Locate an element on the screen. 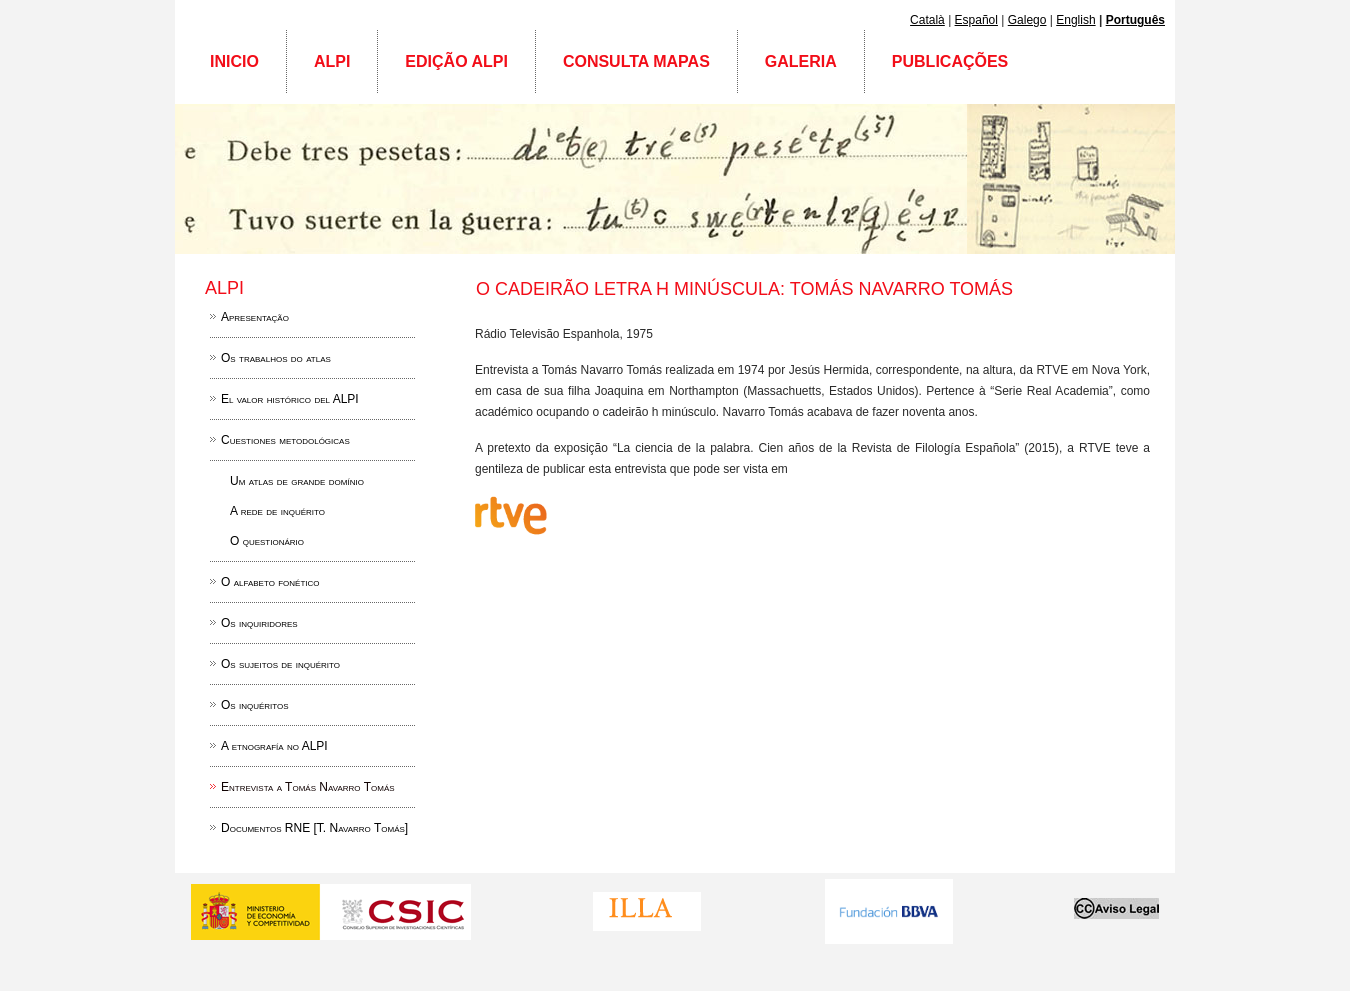 The width and height of the screenshot is (1350, 991). O alfabeto fonético is located at coordinates (270, 582).